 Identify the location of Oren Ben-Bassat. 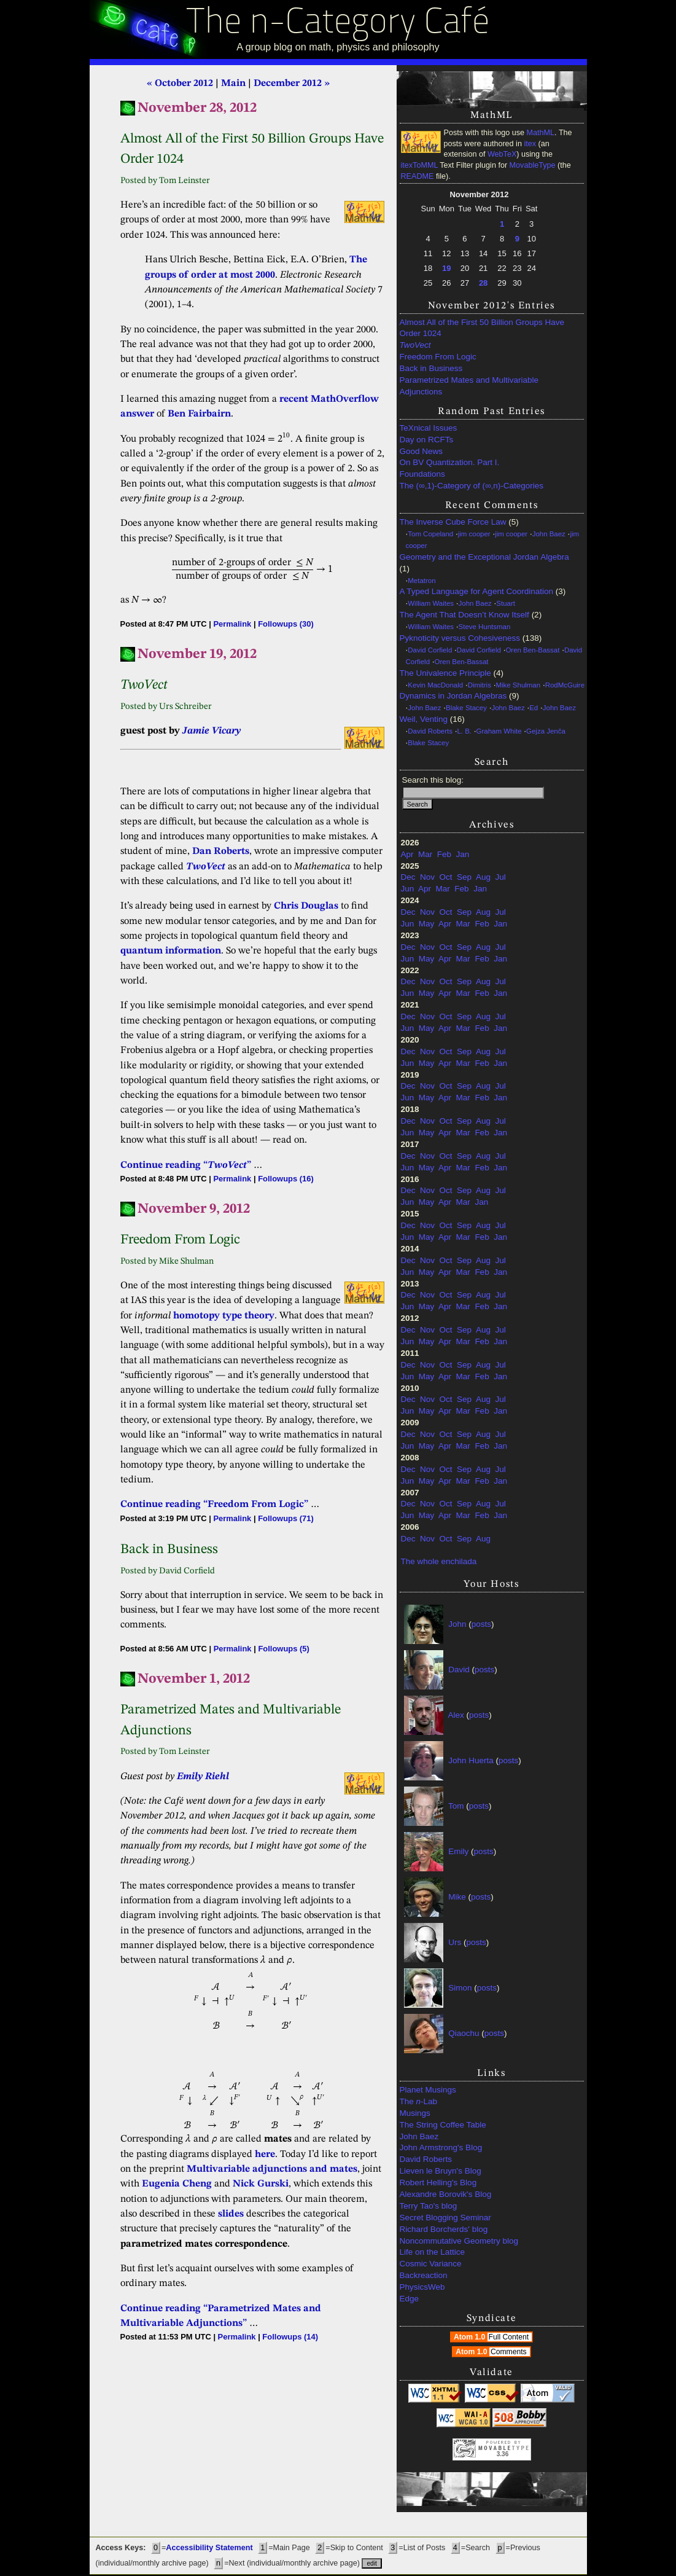
(532, 650).